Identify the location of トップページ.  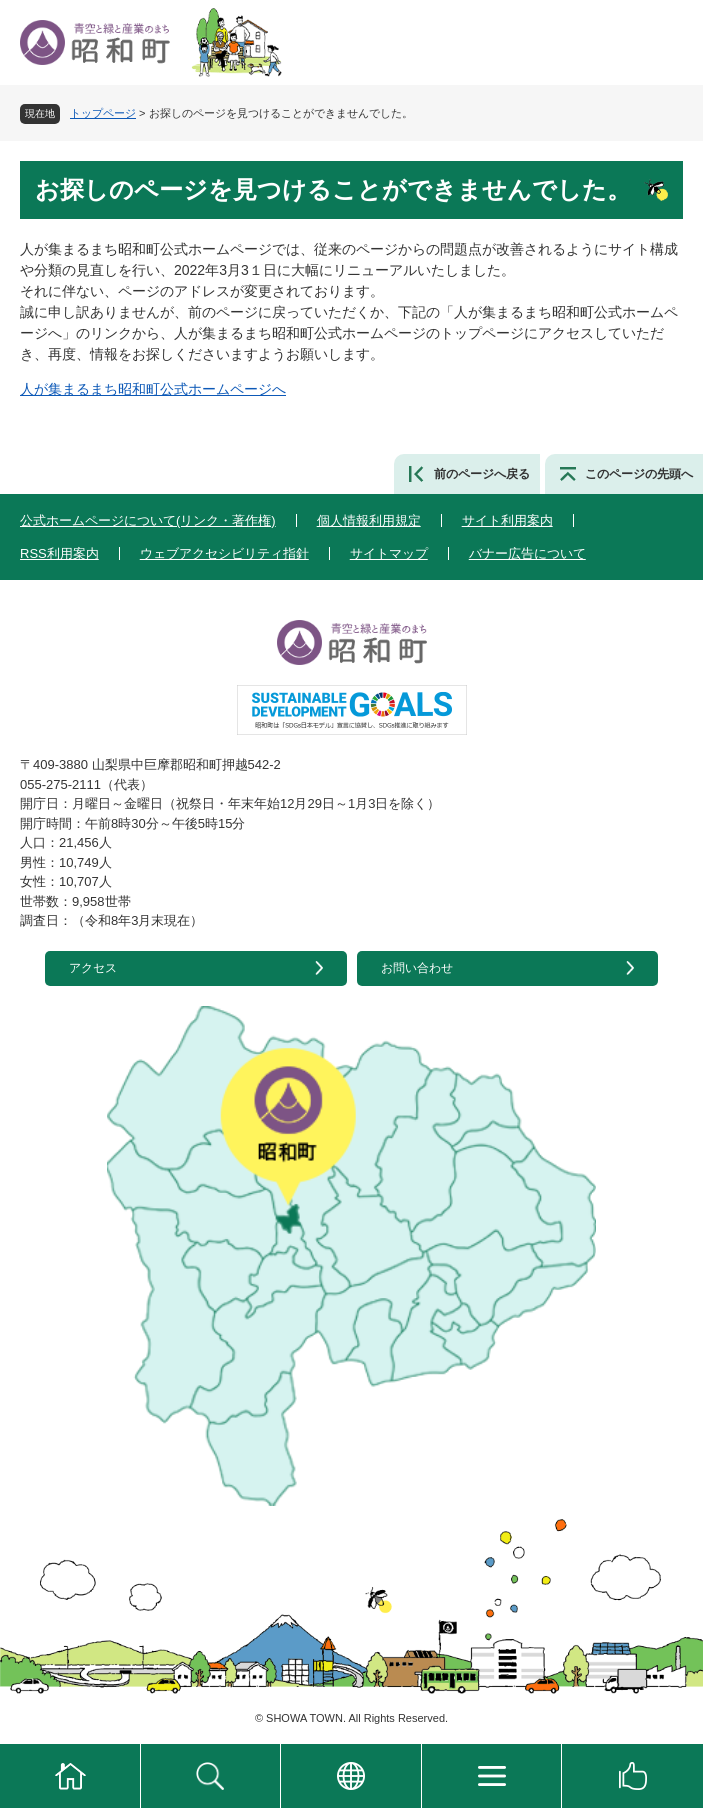
(103, 113).